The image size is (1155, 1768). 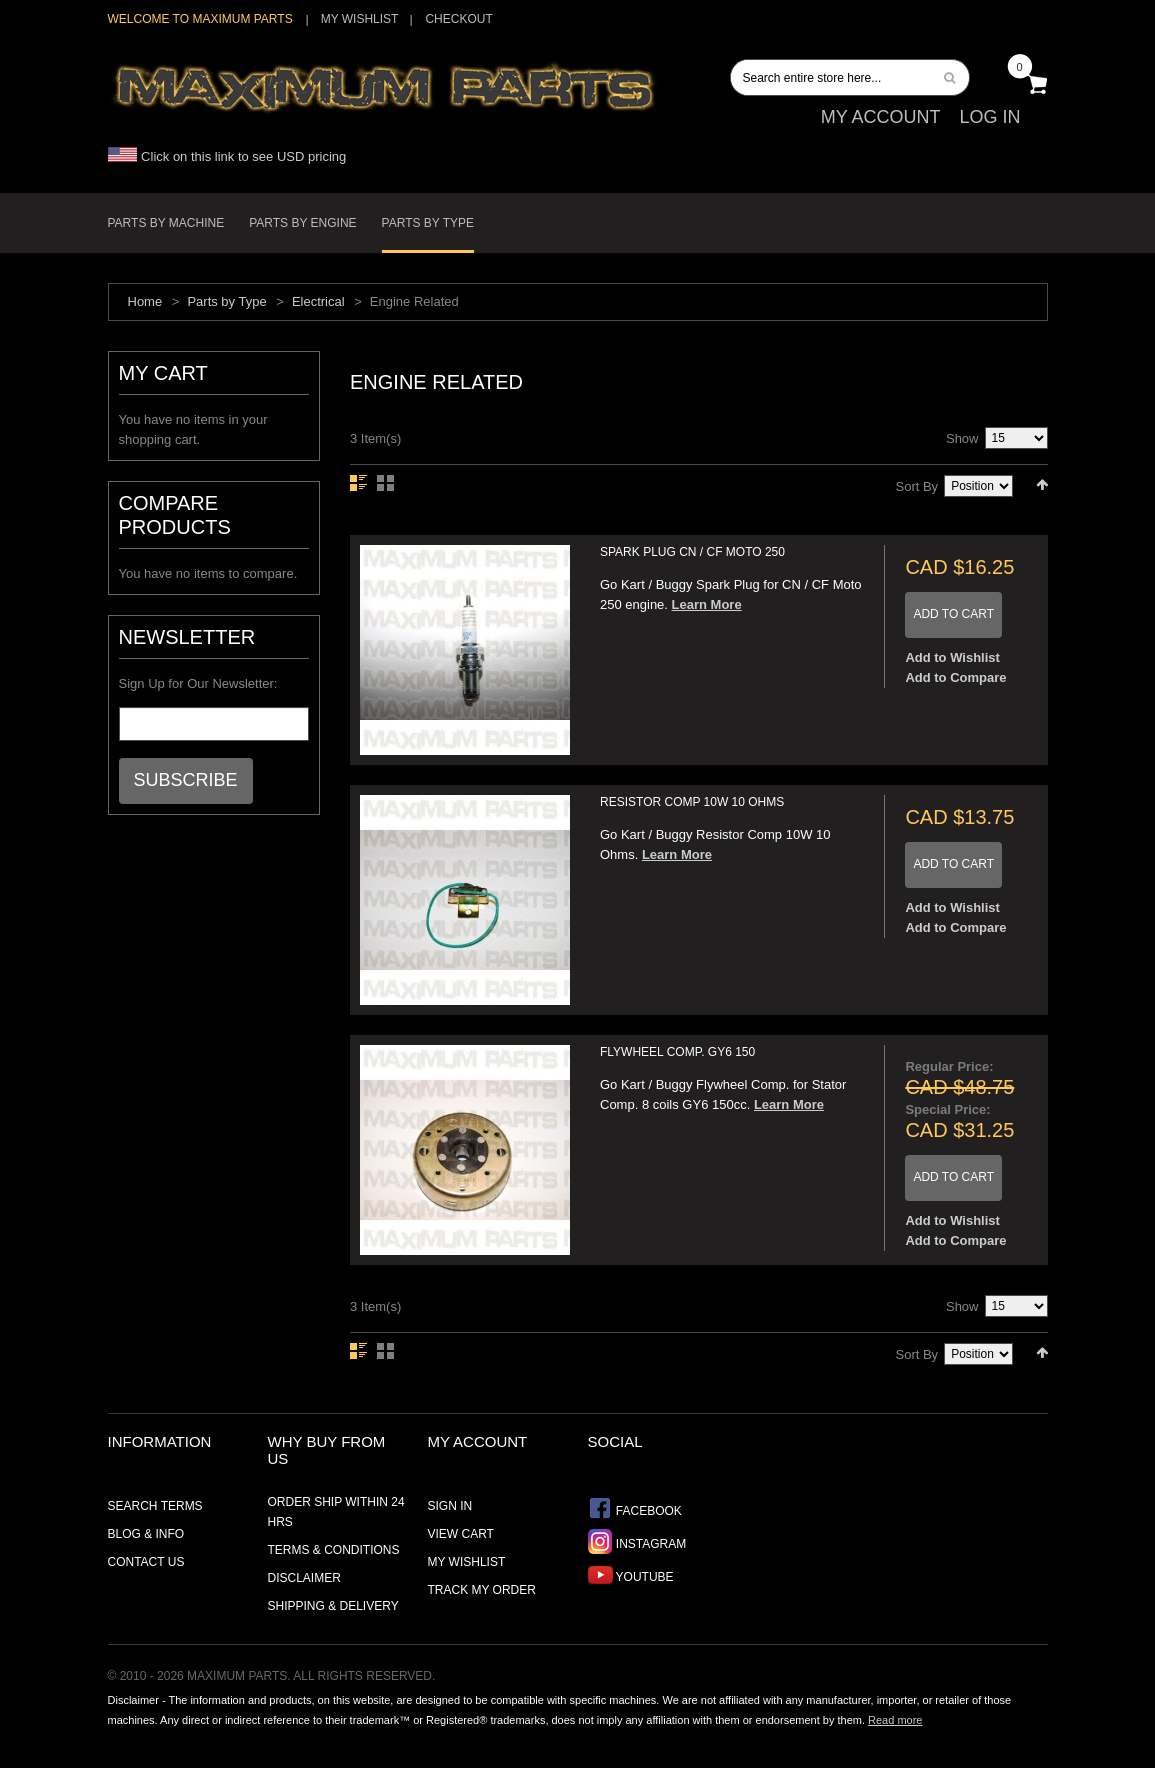 What do you see at coordinates (692, 552) in the screenshot?
I see `Spark Plug CN / CF Moto 250` at bounding box center [692, 552].